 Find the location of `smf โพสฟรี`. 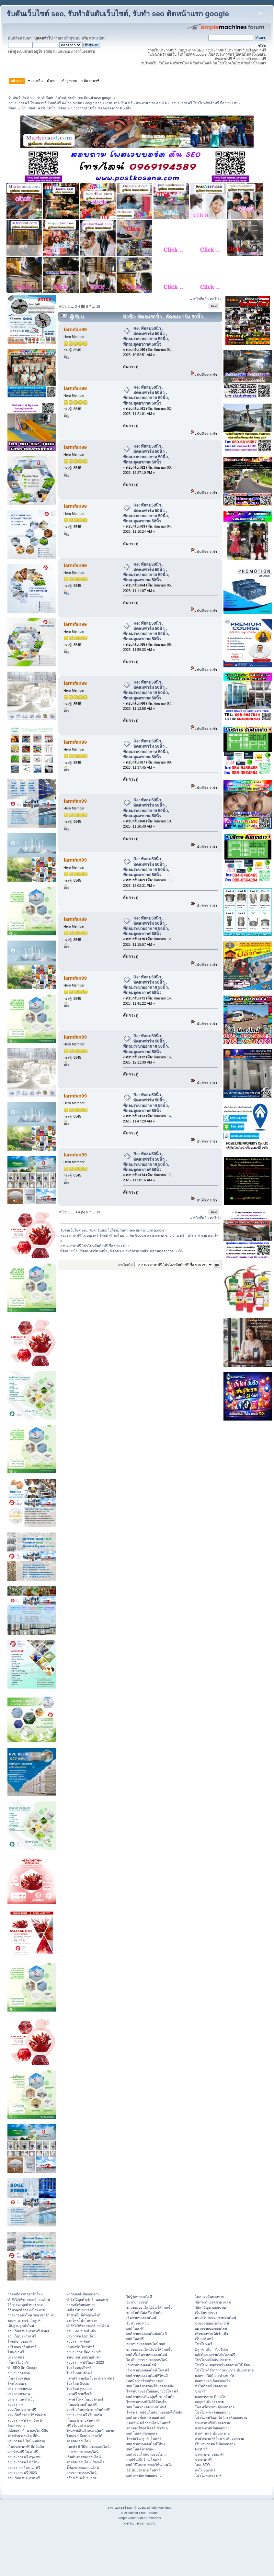

smf โพสฟรี is located at coordinates (135, 2328).